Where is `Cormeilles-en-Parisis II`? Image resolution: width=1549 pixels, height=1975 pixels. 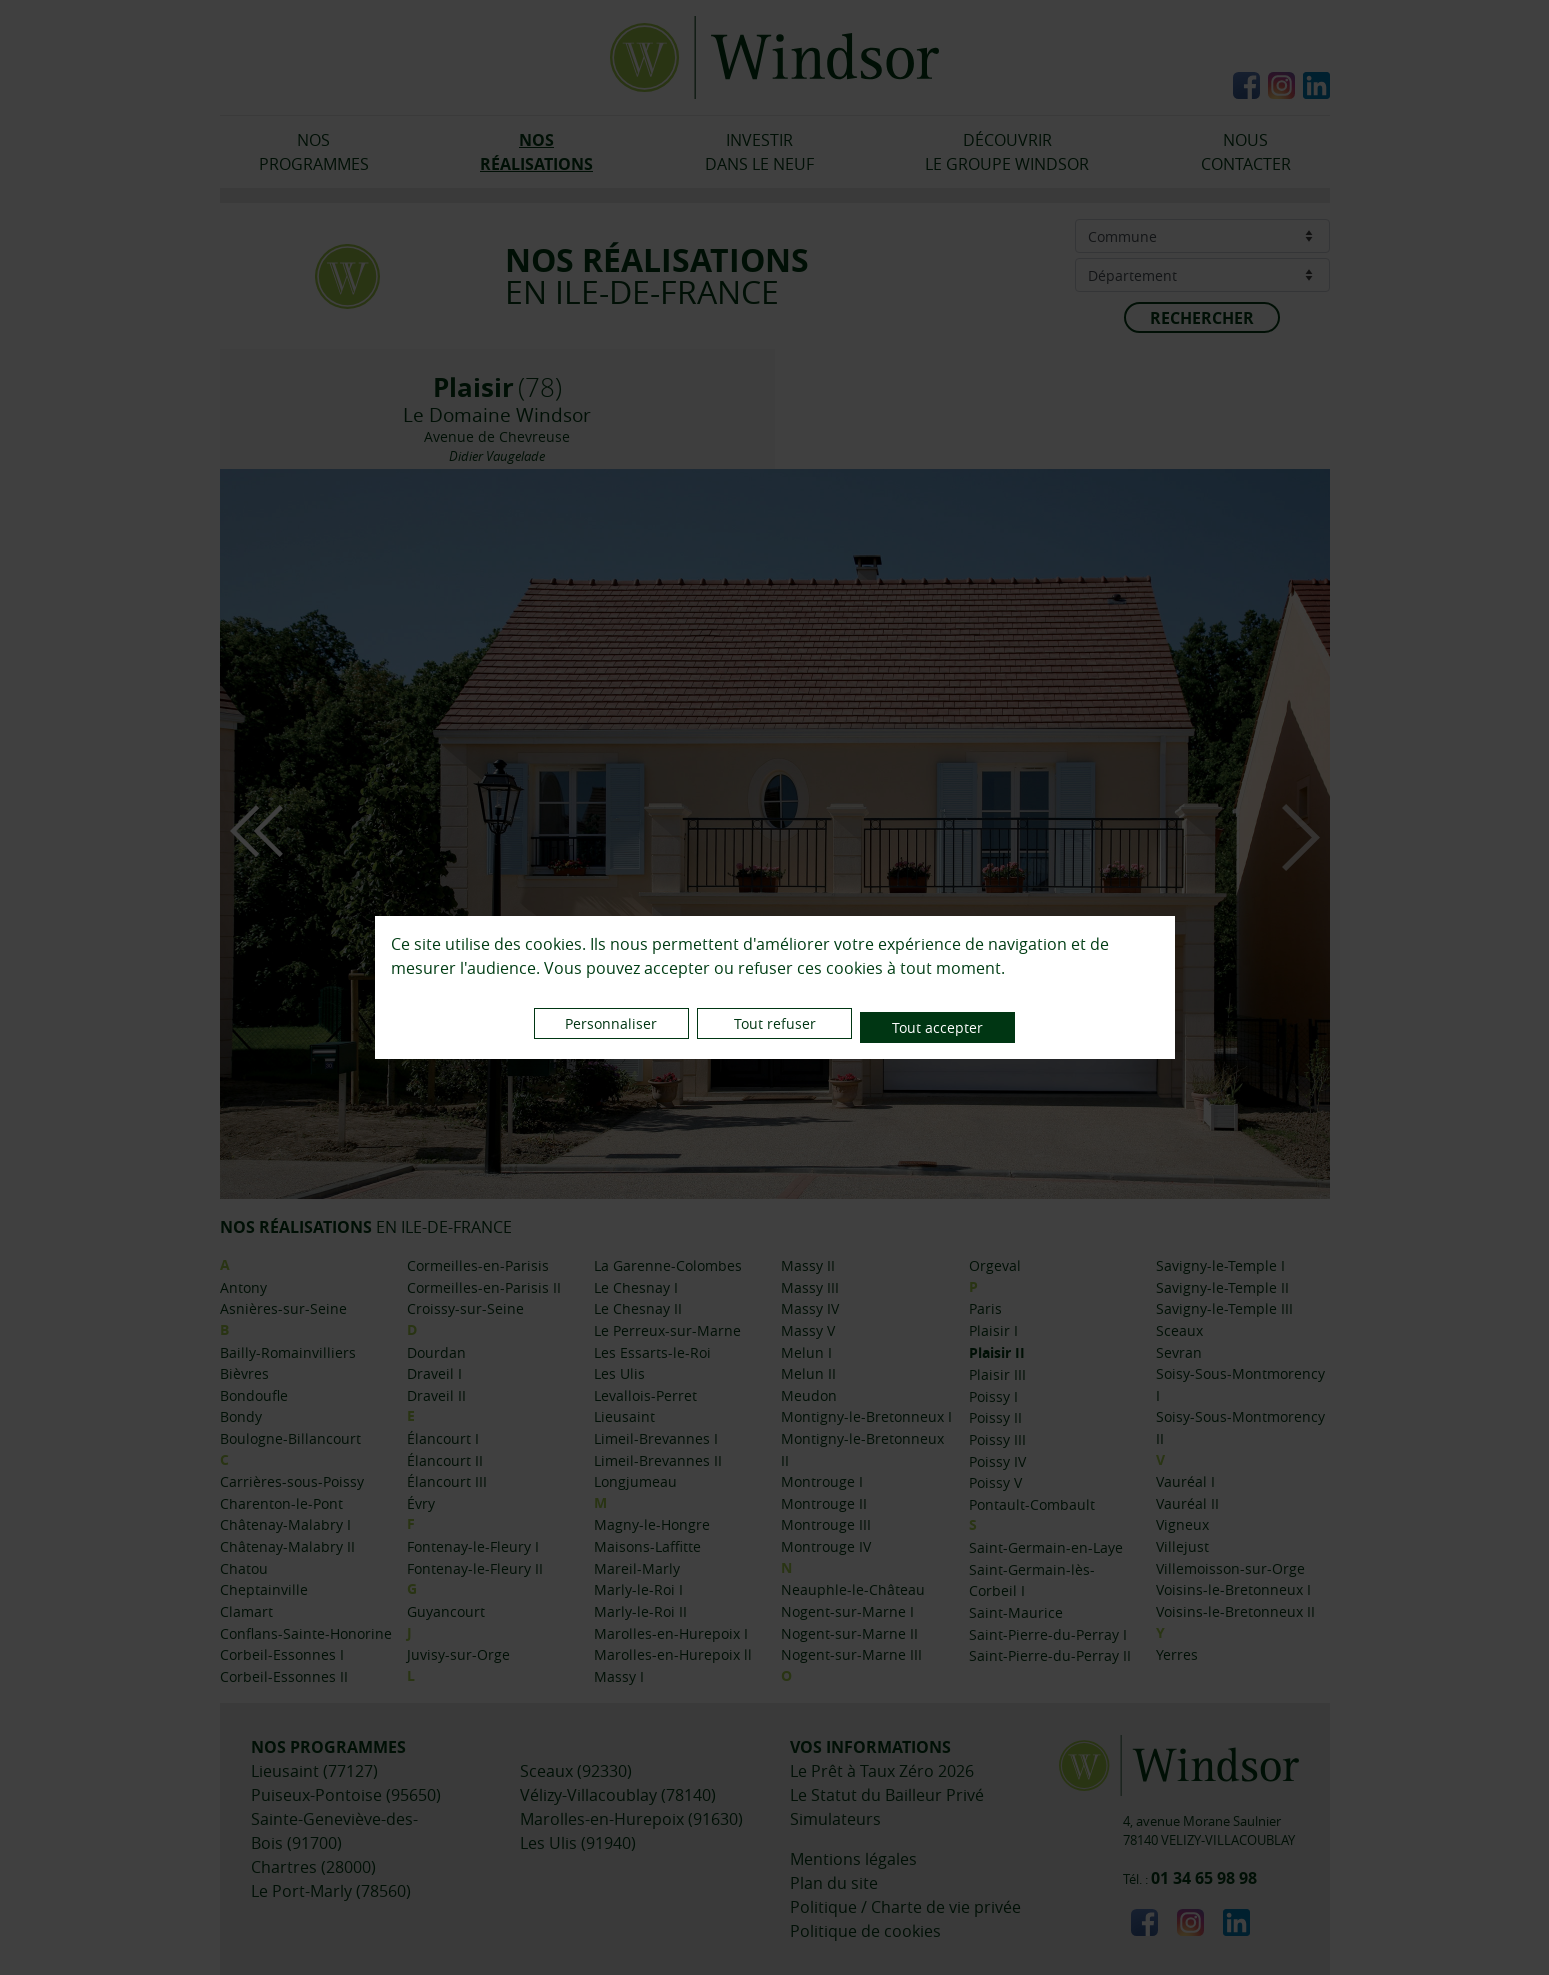
Cormeilles-en-Parisis II is located at coordinates (484, 1287).